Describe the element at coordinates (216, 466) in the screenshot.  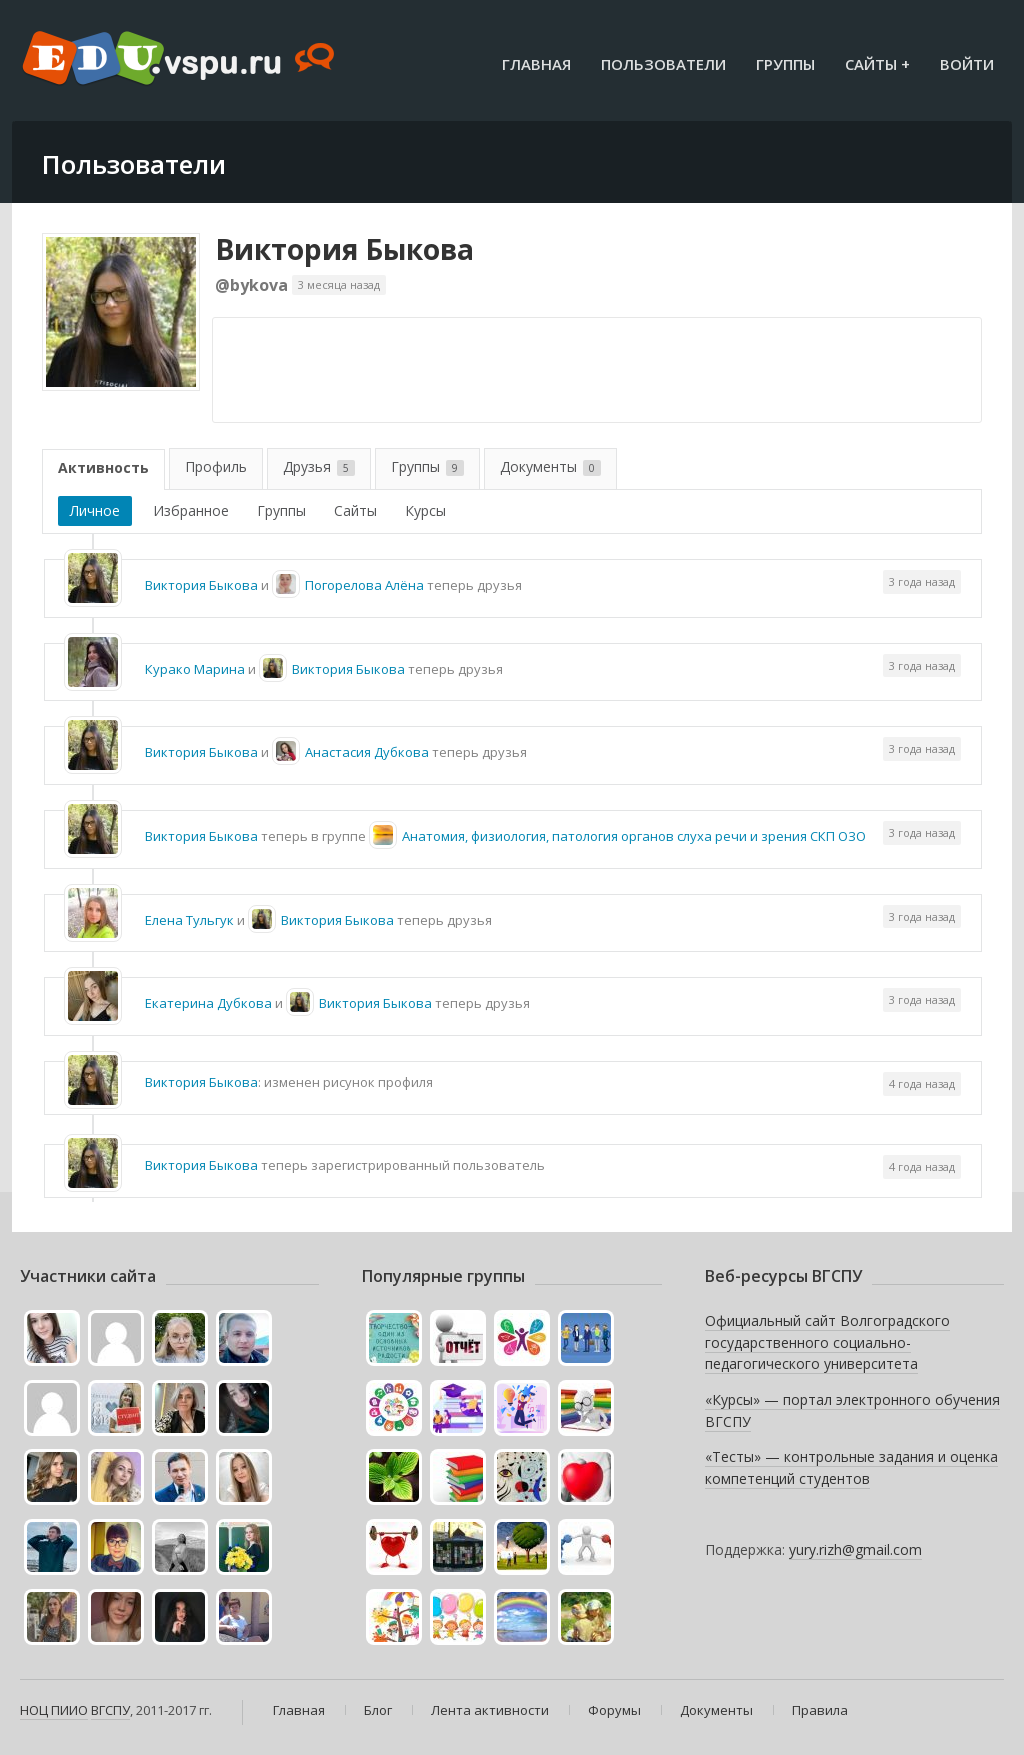
I see `Профиль` at that location.